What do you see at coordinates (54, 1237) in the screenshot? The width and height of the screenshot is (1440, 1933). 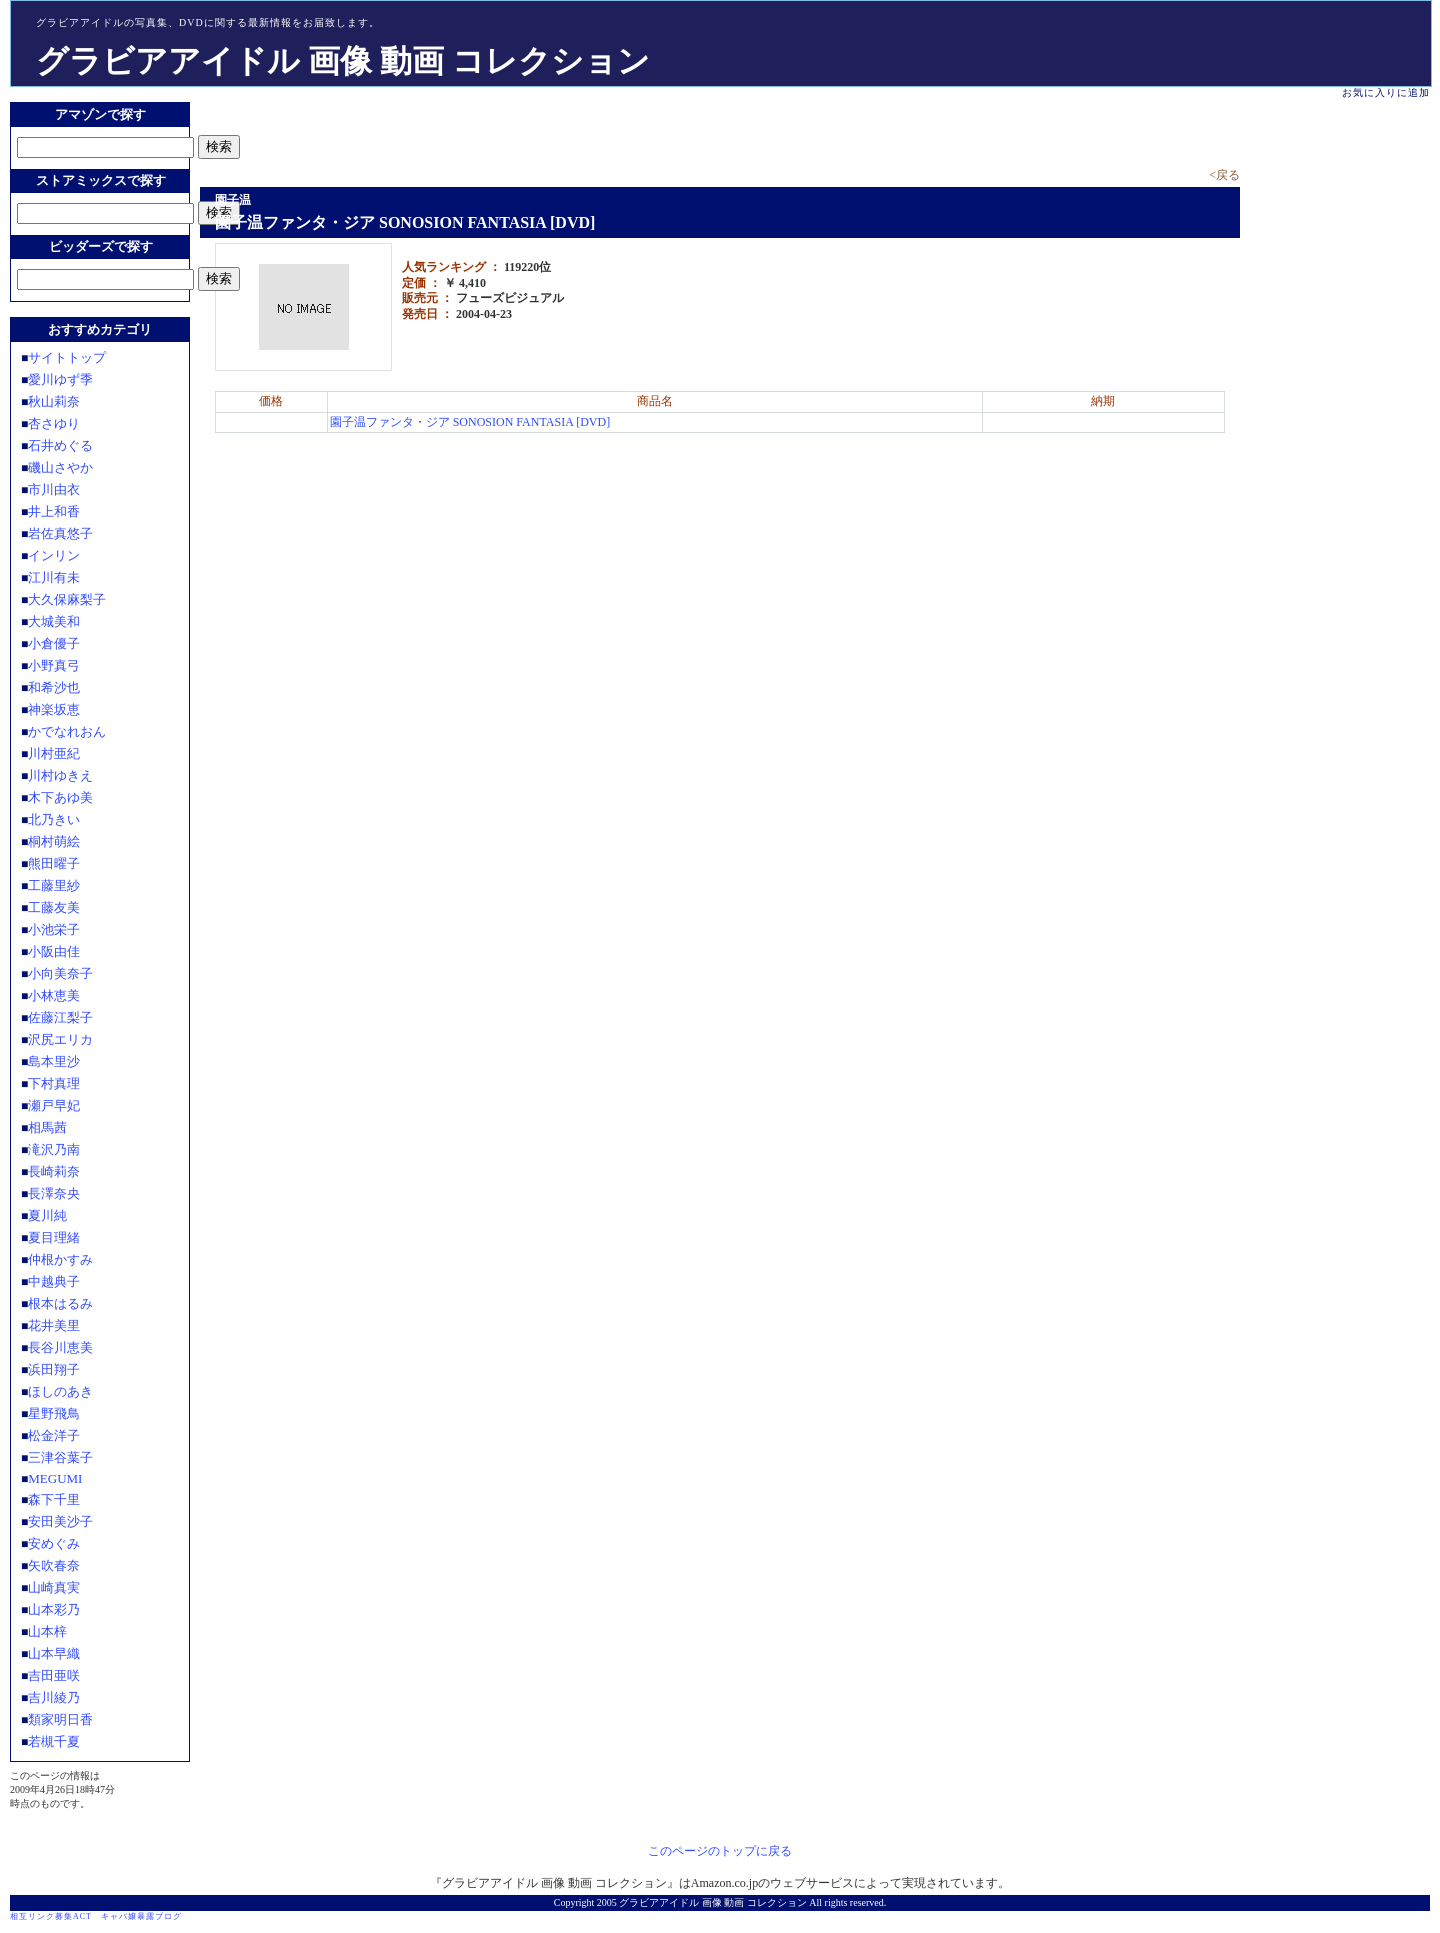 I see `夏目理緒` at bounding box center [54, 1237].